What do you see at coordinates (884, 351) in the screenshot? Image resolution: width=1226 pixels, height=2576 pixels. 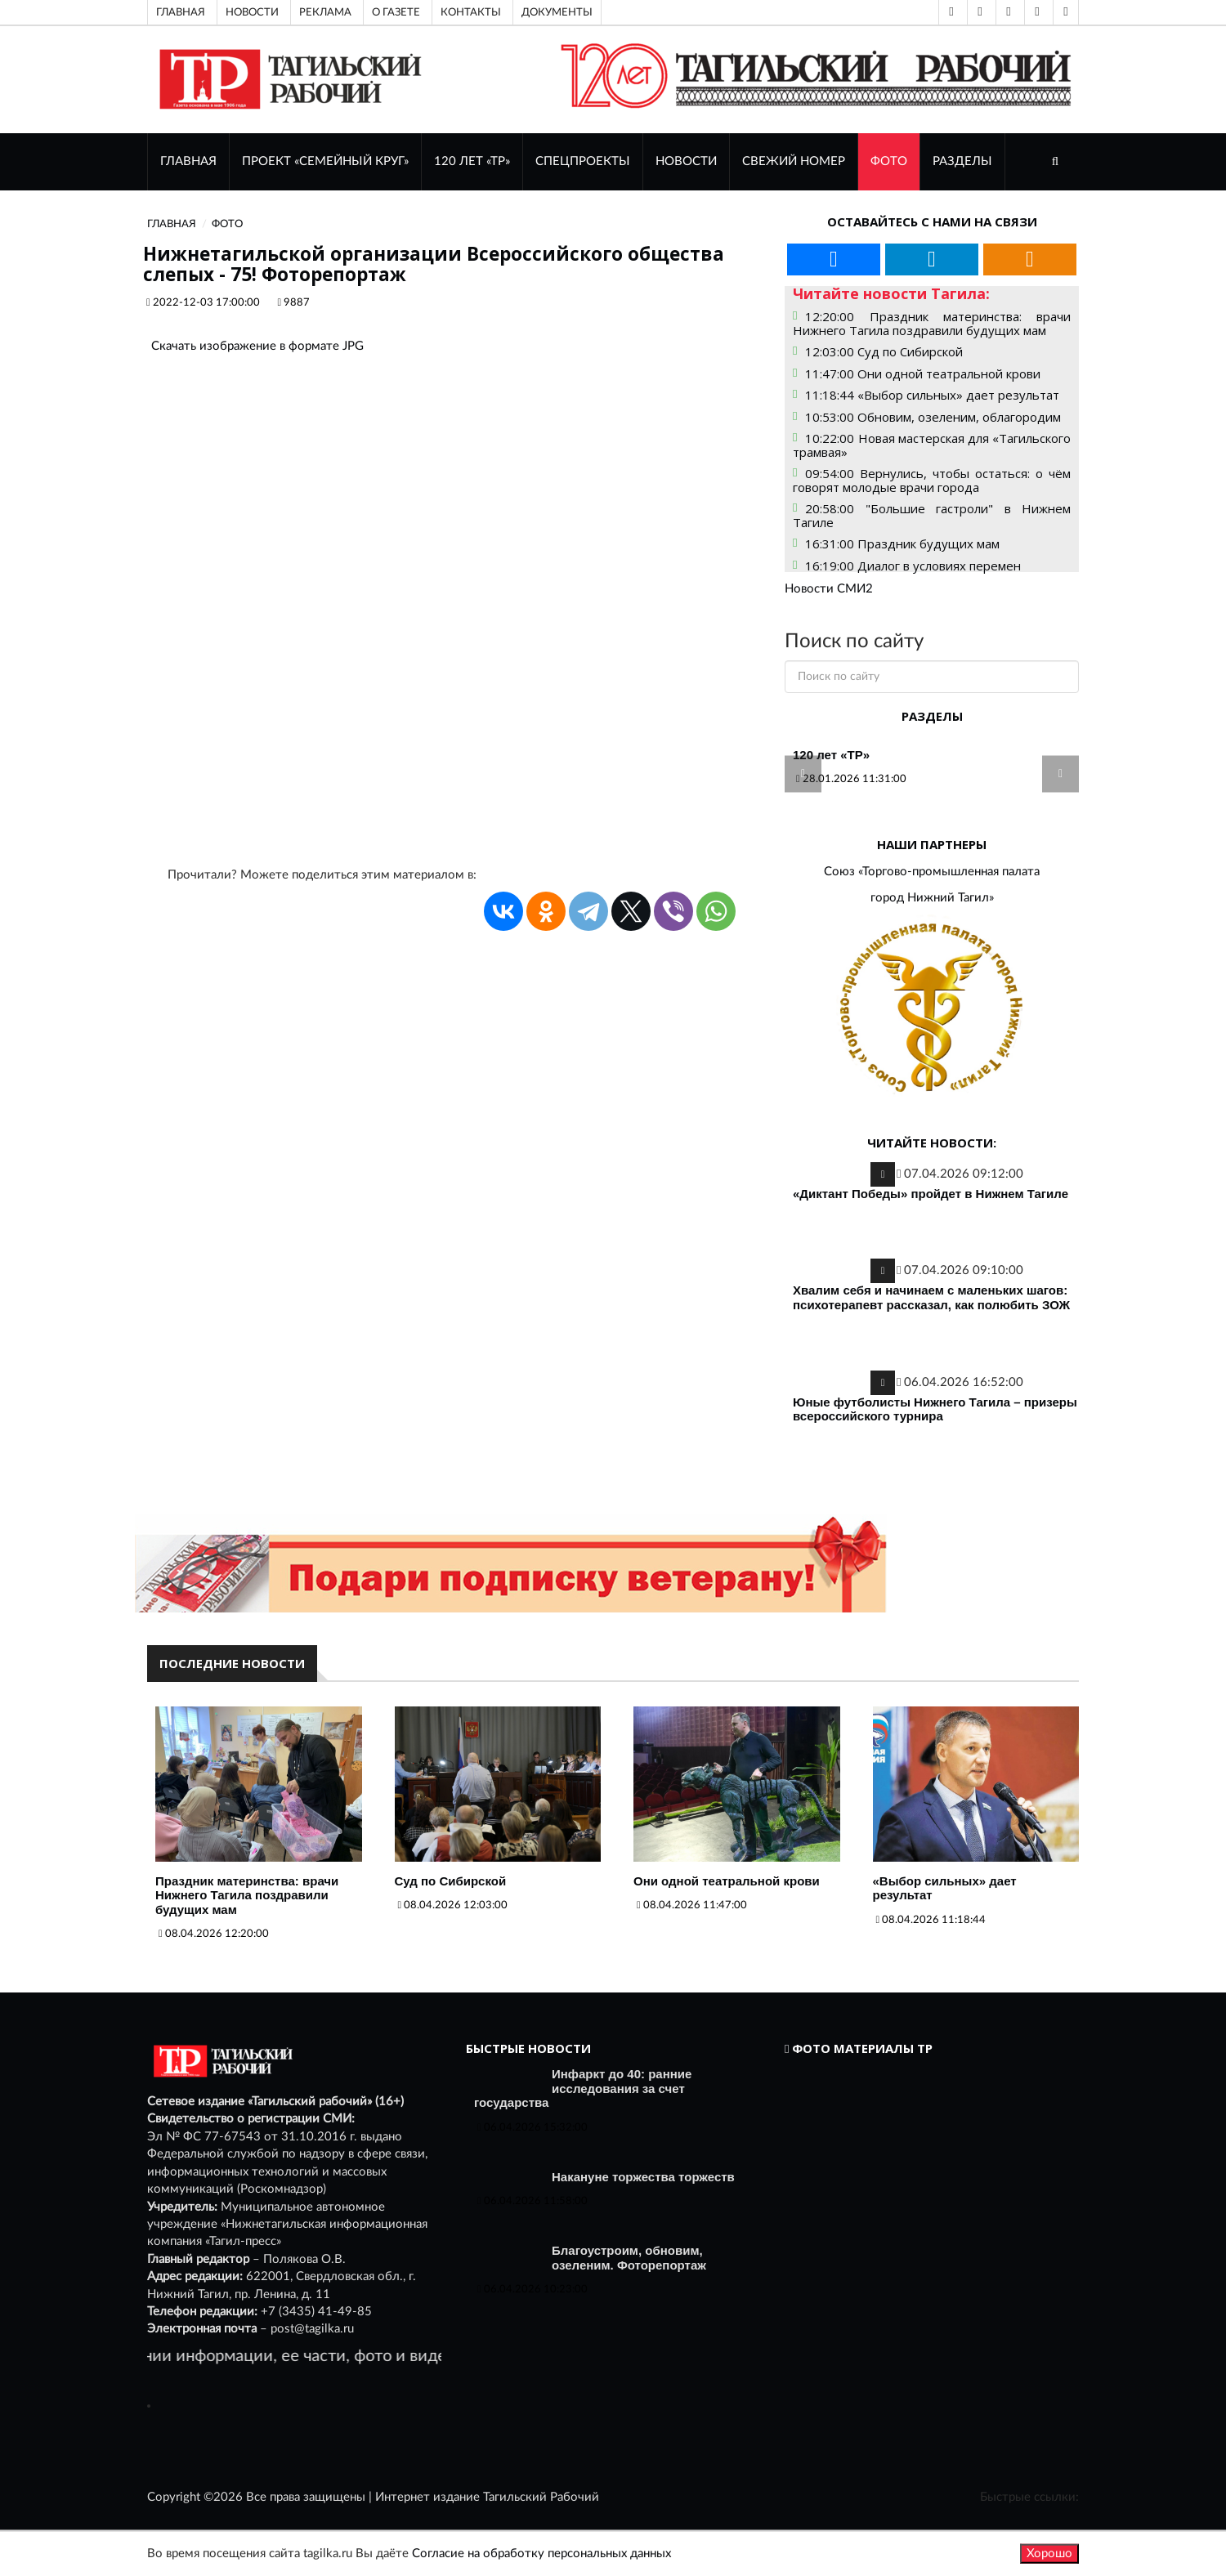 I see `12:03:00 Суд по Сибирской` at bounding box center [884, 351].